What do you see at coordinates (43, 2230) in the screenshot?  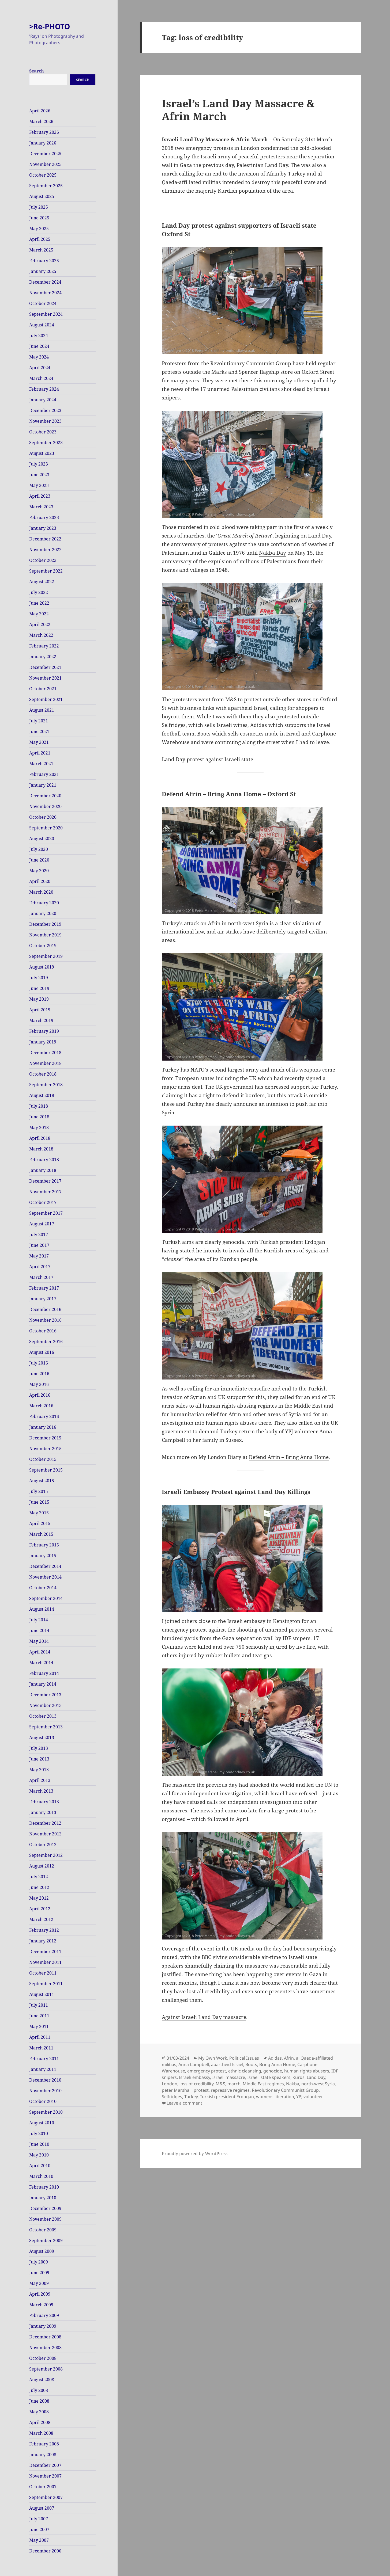 I see `October 2009` at bounding box center [43, 2230].